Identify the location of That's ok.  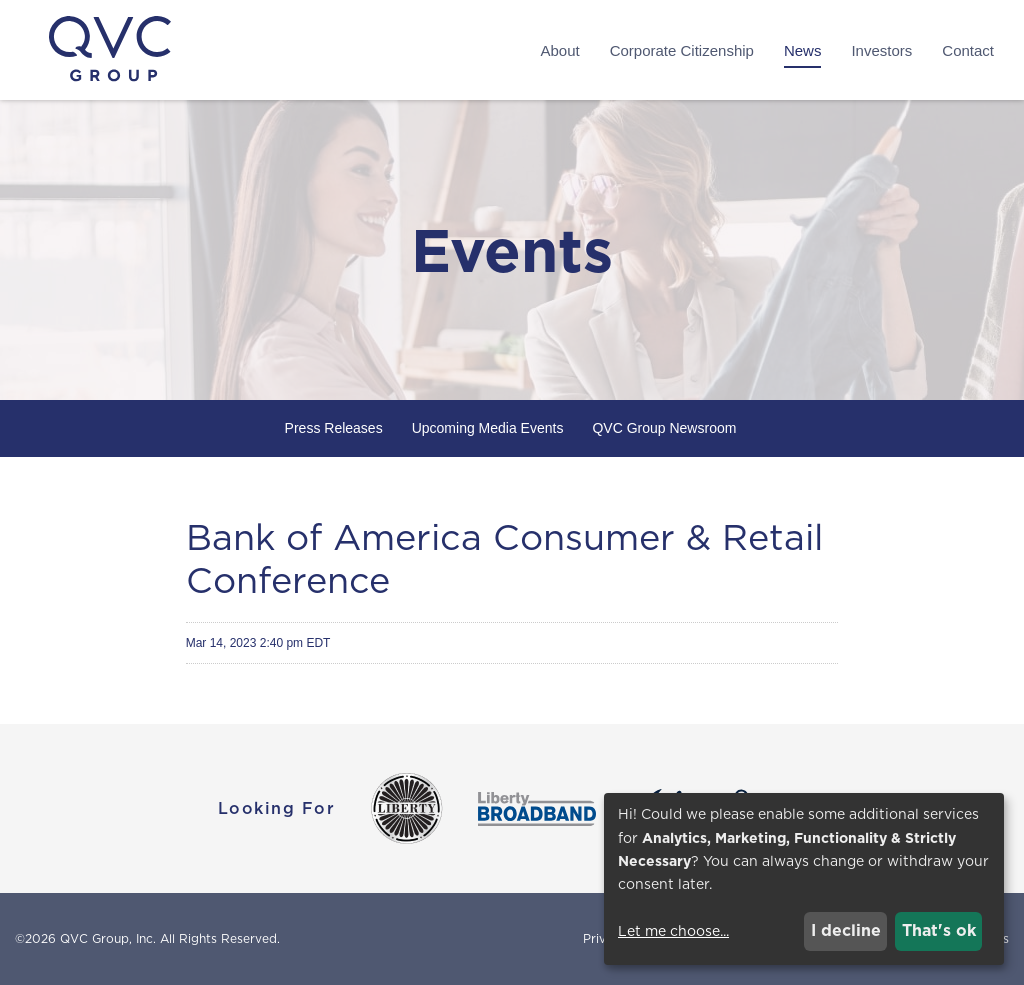
(939, 930).